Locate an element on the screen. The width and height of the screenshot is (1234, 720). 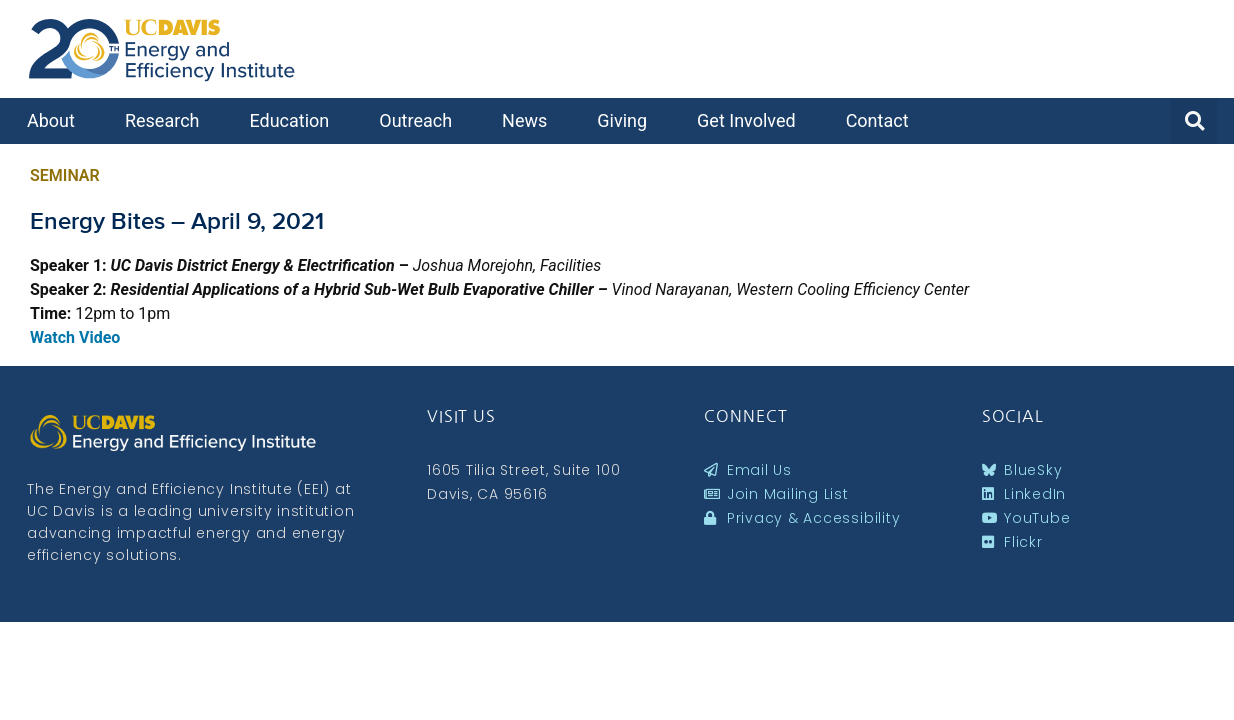
Watch Video is located at coordinates (75, 337).